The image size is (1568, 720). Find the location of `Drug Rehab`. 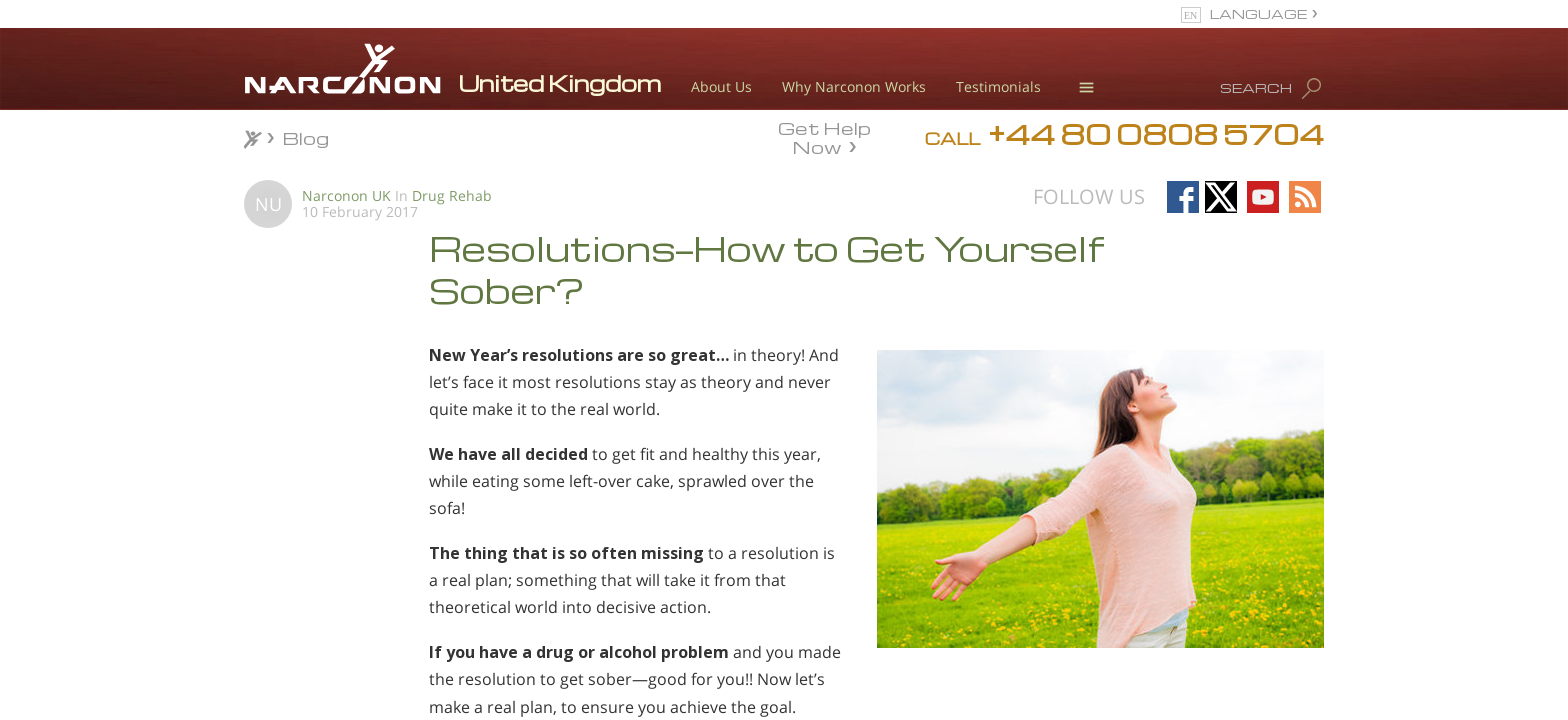

Drug Rehab is located at coordinates (452, 195).